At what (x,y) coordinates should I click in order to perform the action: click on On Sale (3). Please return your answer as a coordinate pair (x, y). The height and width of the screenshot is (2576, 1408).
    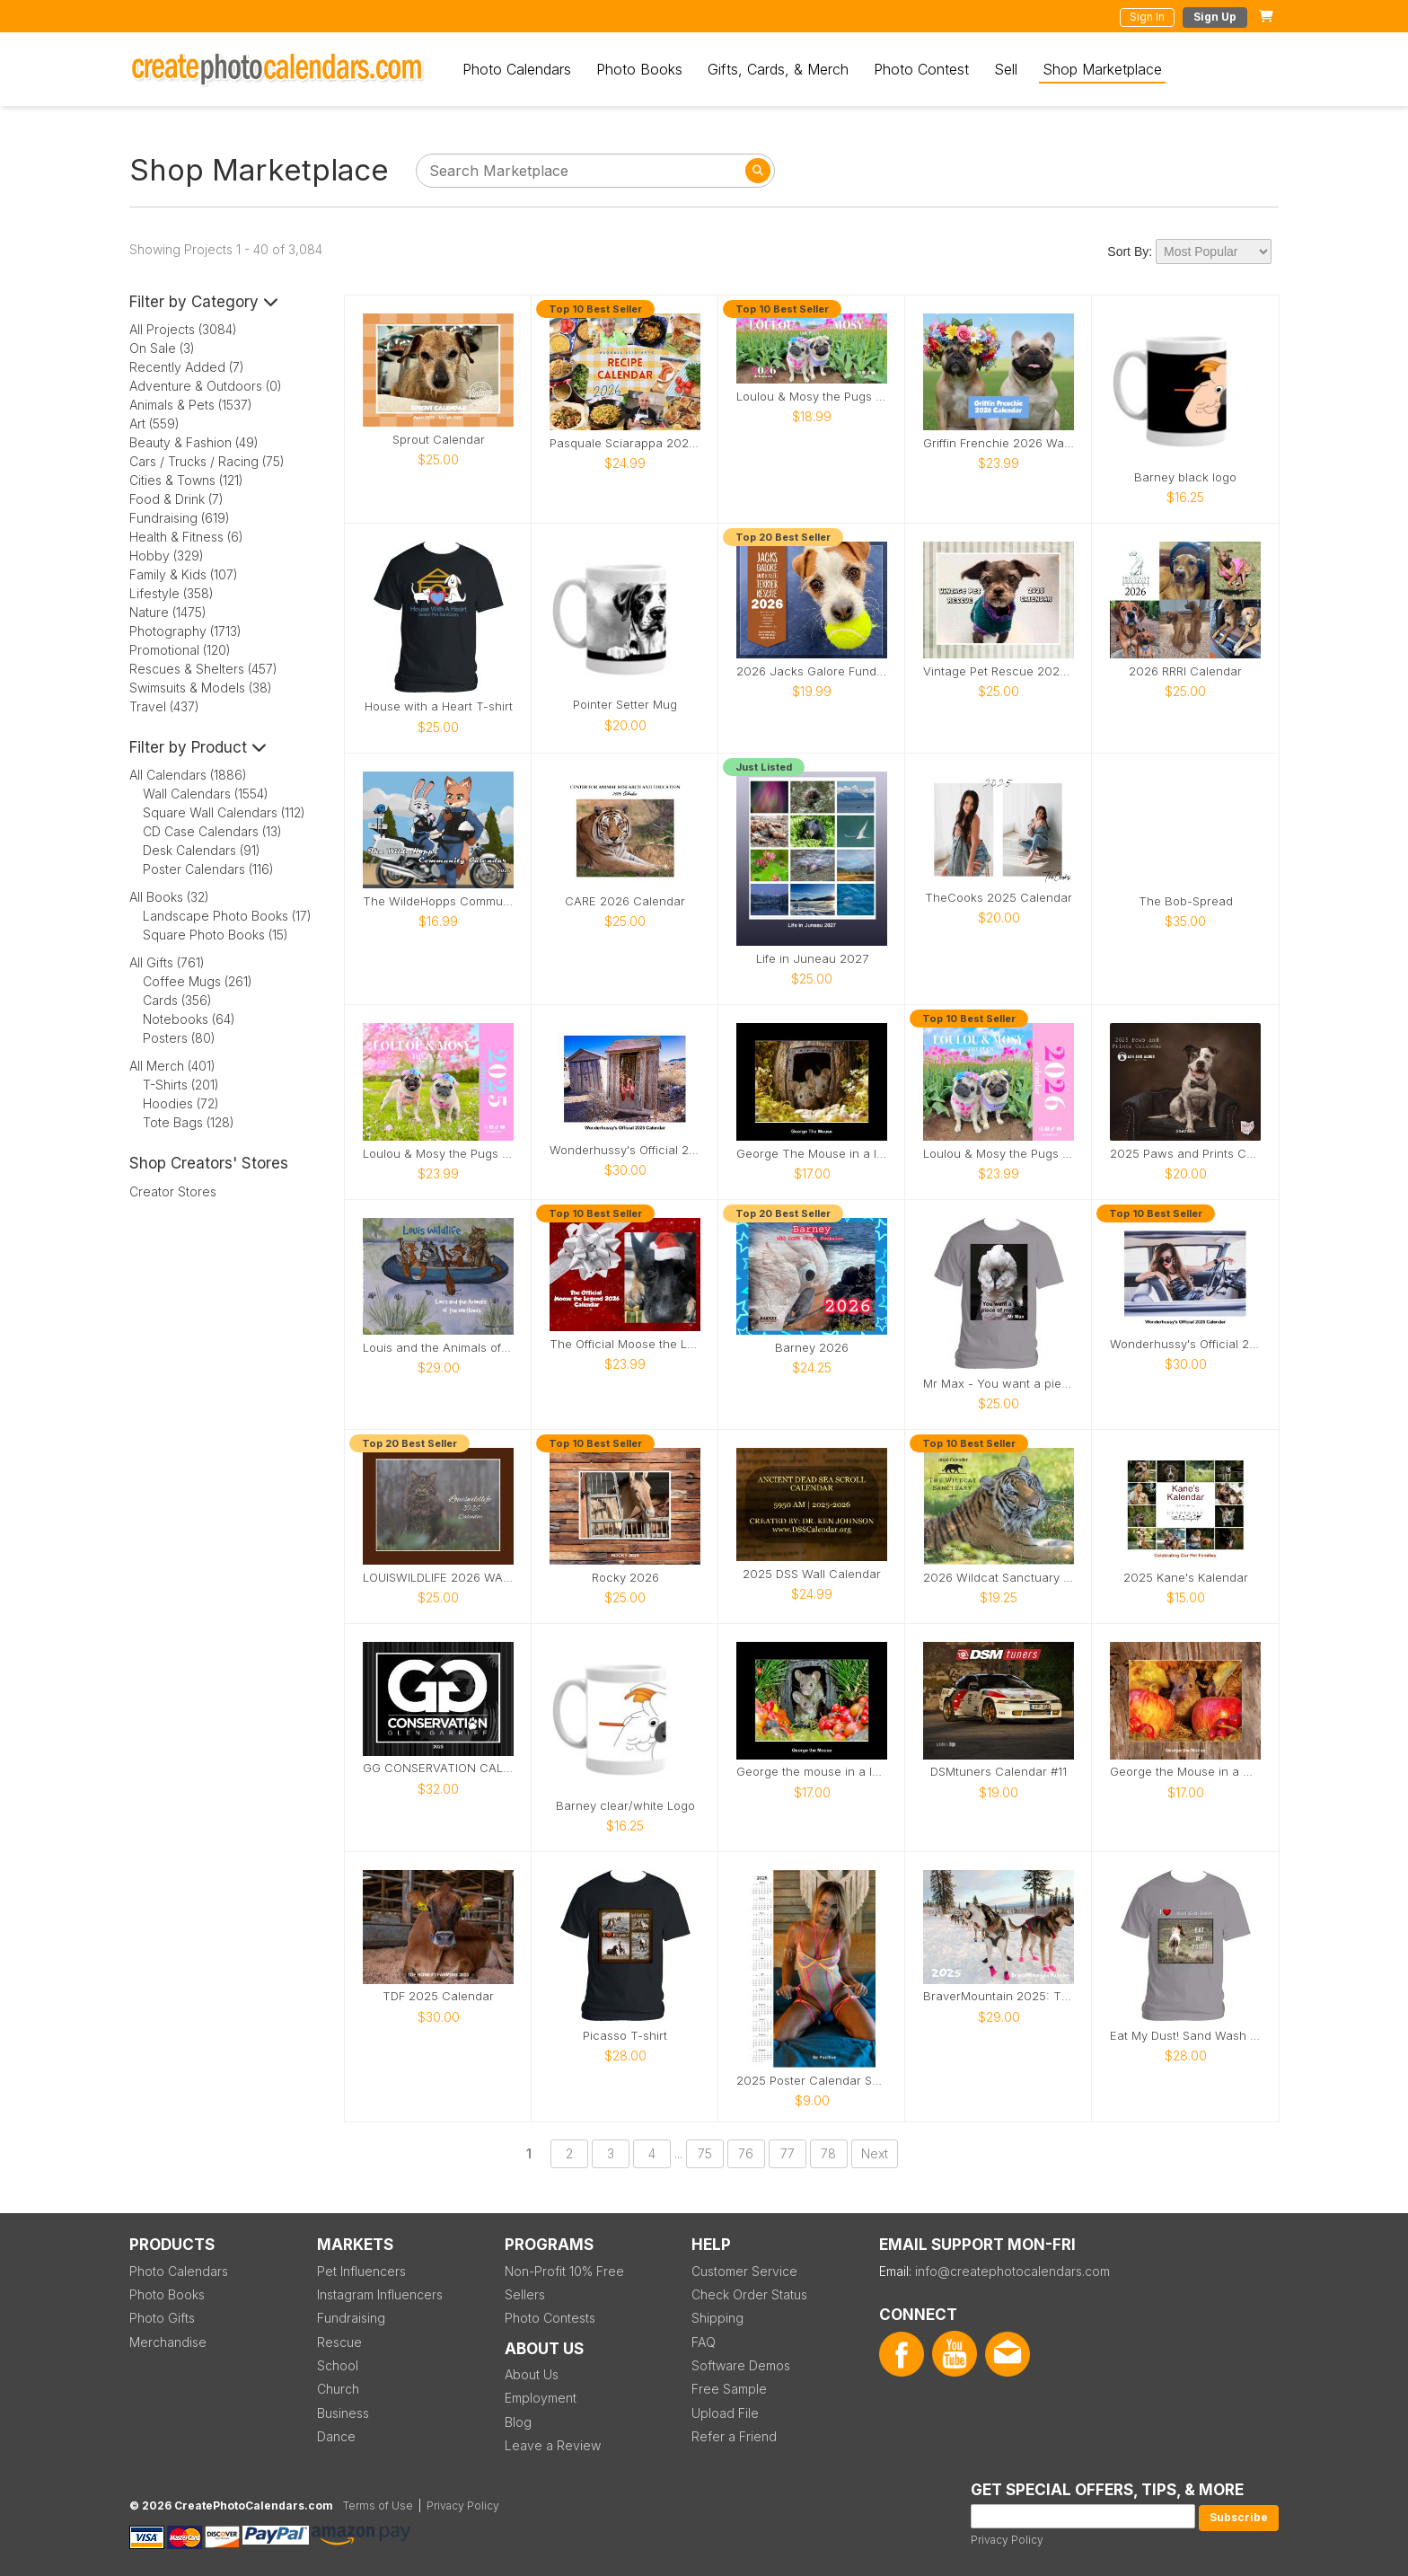
    Looking at the image, I should click on (162, 348).